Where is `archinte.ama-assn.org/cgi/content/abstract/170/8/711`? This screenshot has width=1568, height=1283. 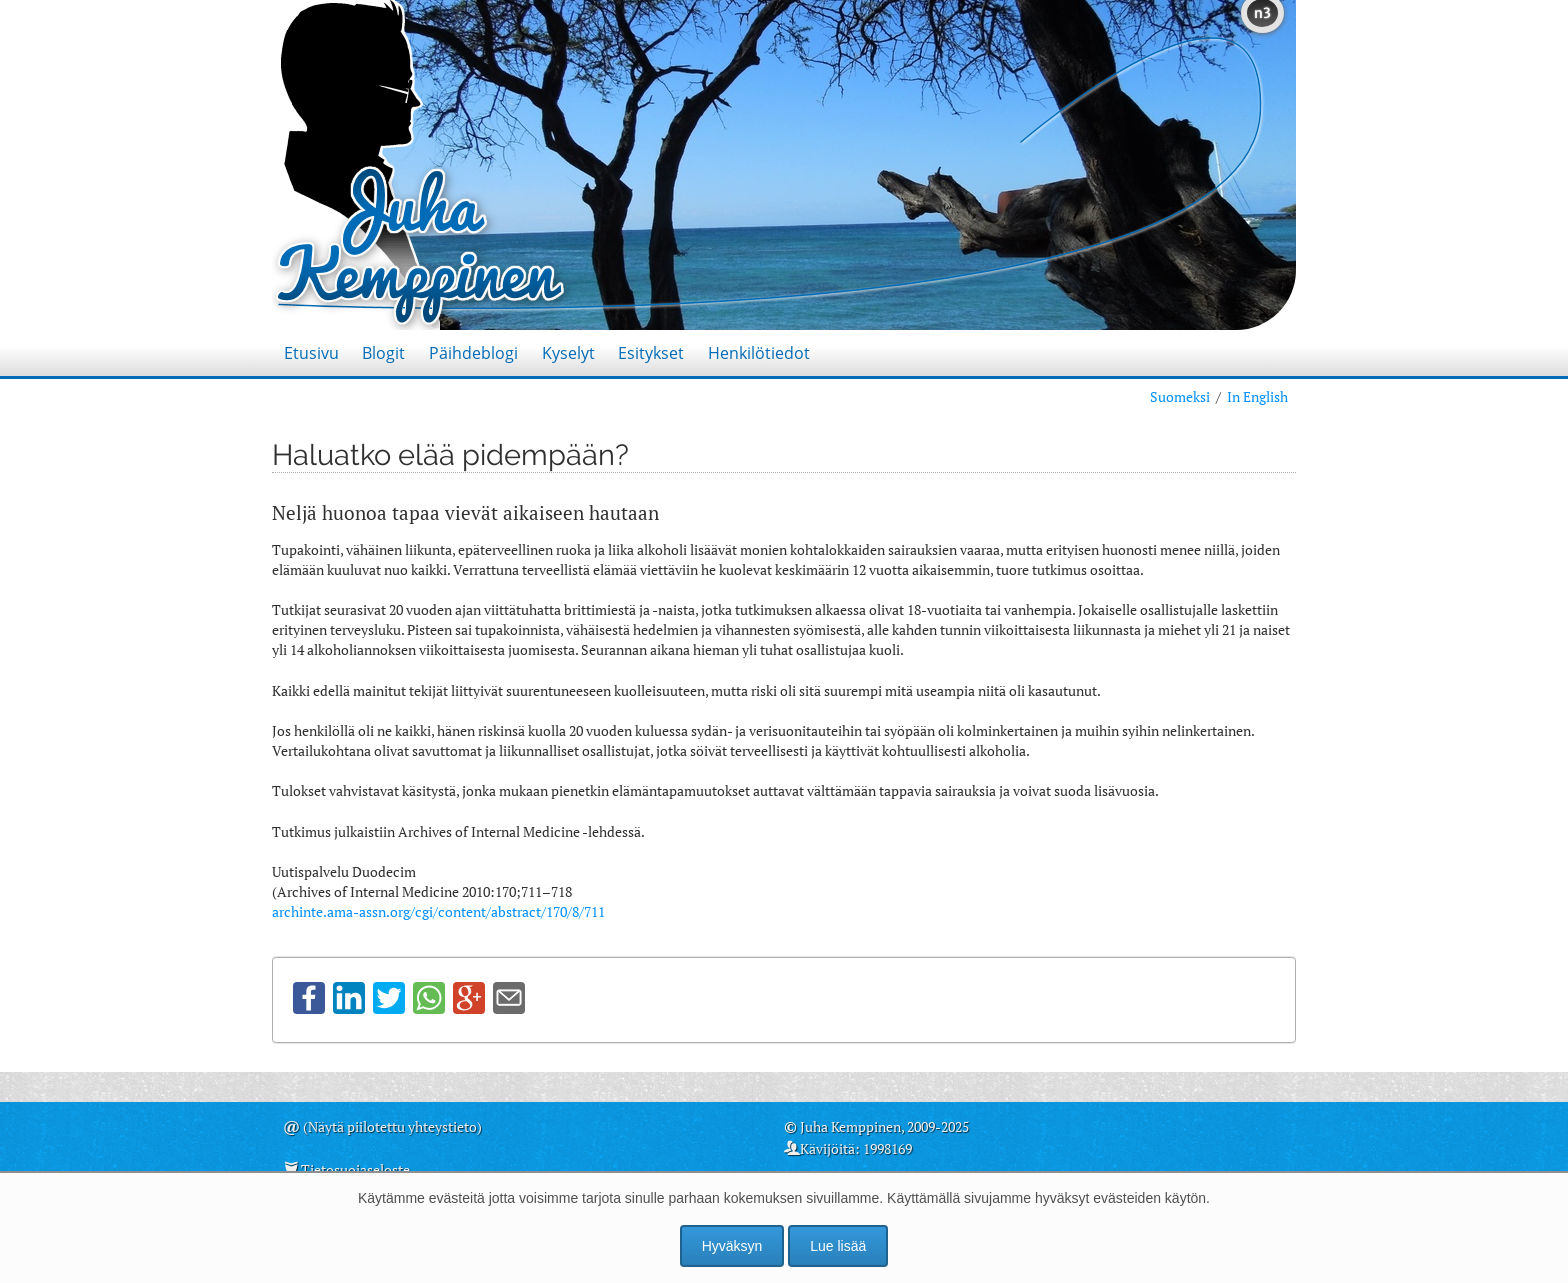
archinte.ama-assn.org/cgi/content/abstract/170/8/711 is located at coordinates (438, 911).